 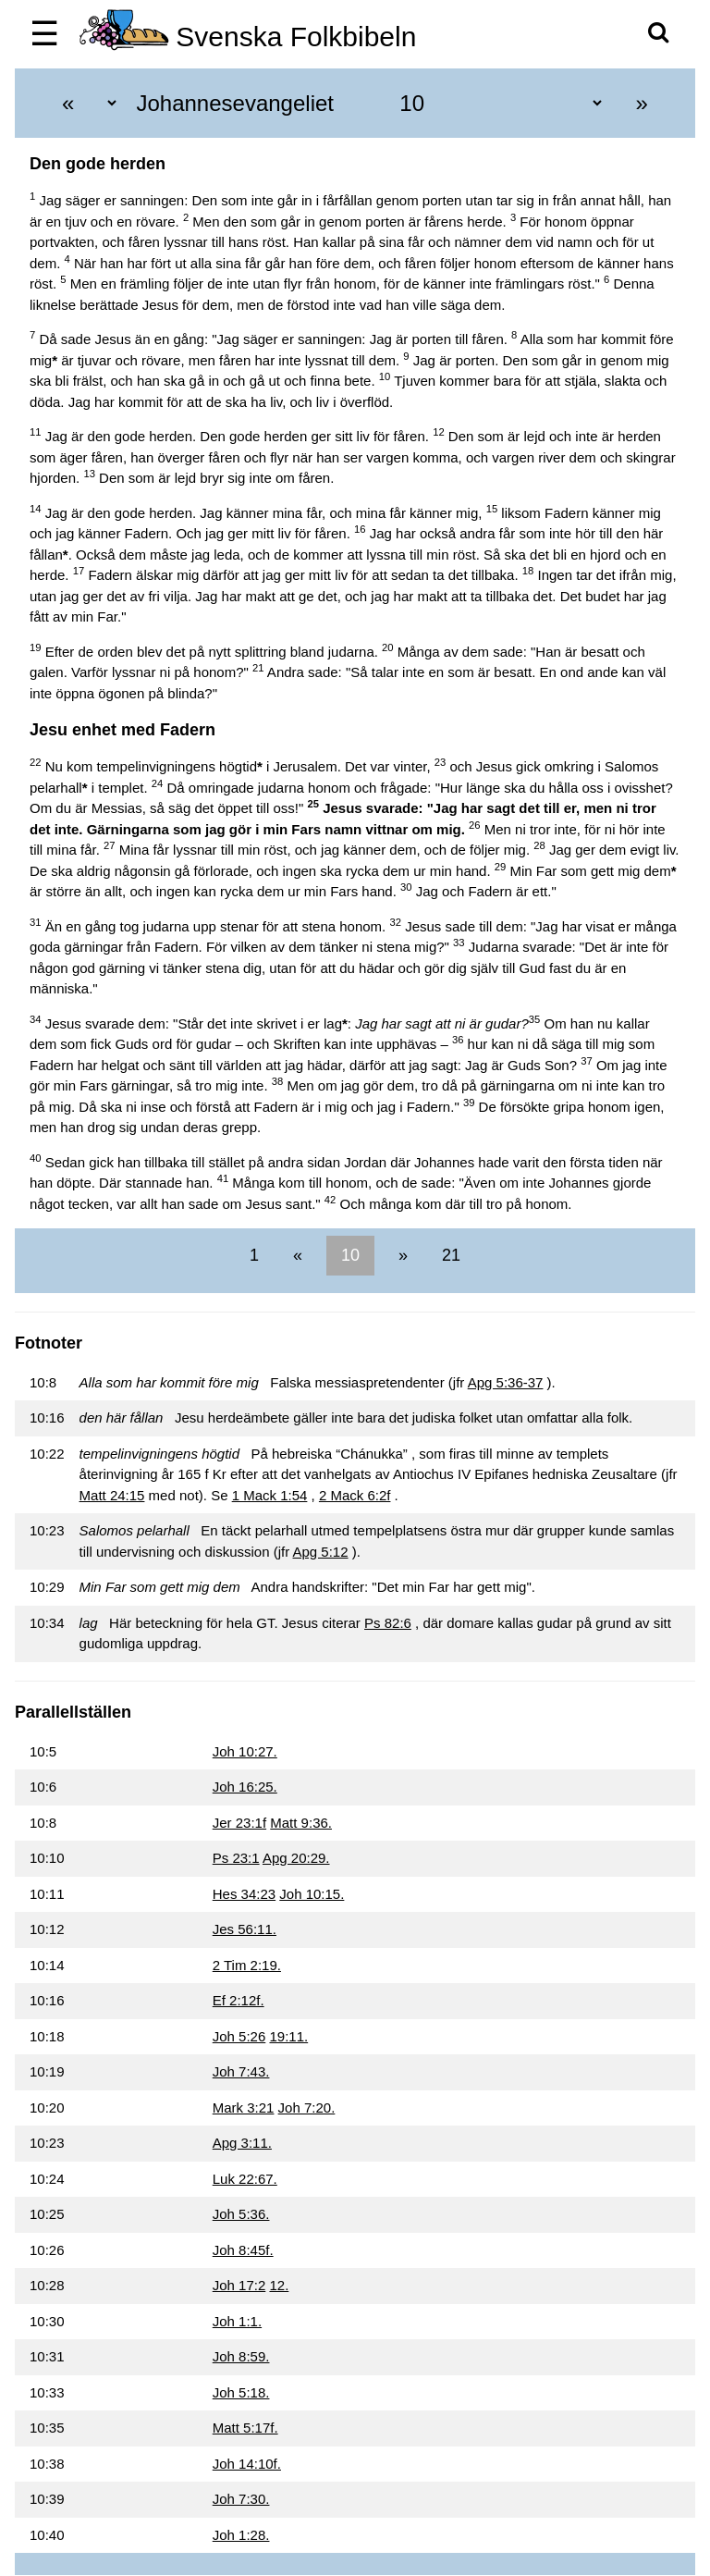 What do you see at coordinates (506, 1382) in the screenshot?
I see `Apg 5:36-37` at bounding box center [506, 1382].